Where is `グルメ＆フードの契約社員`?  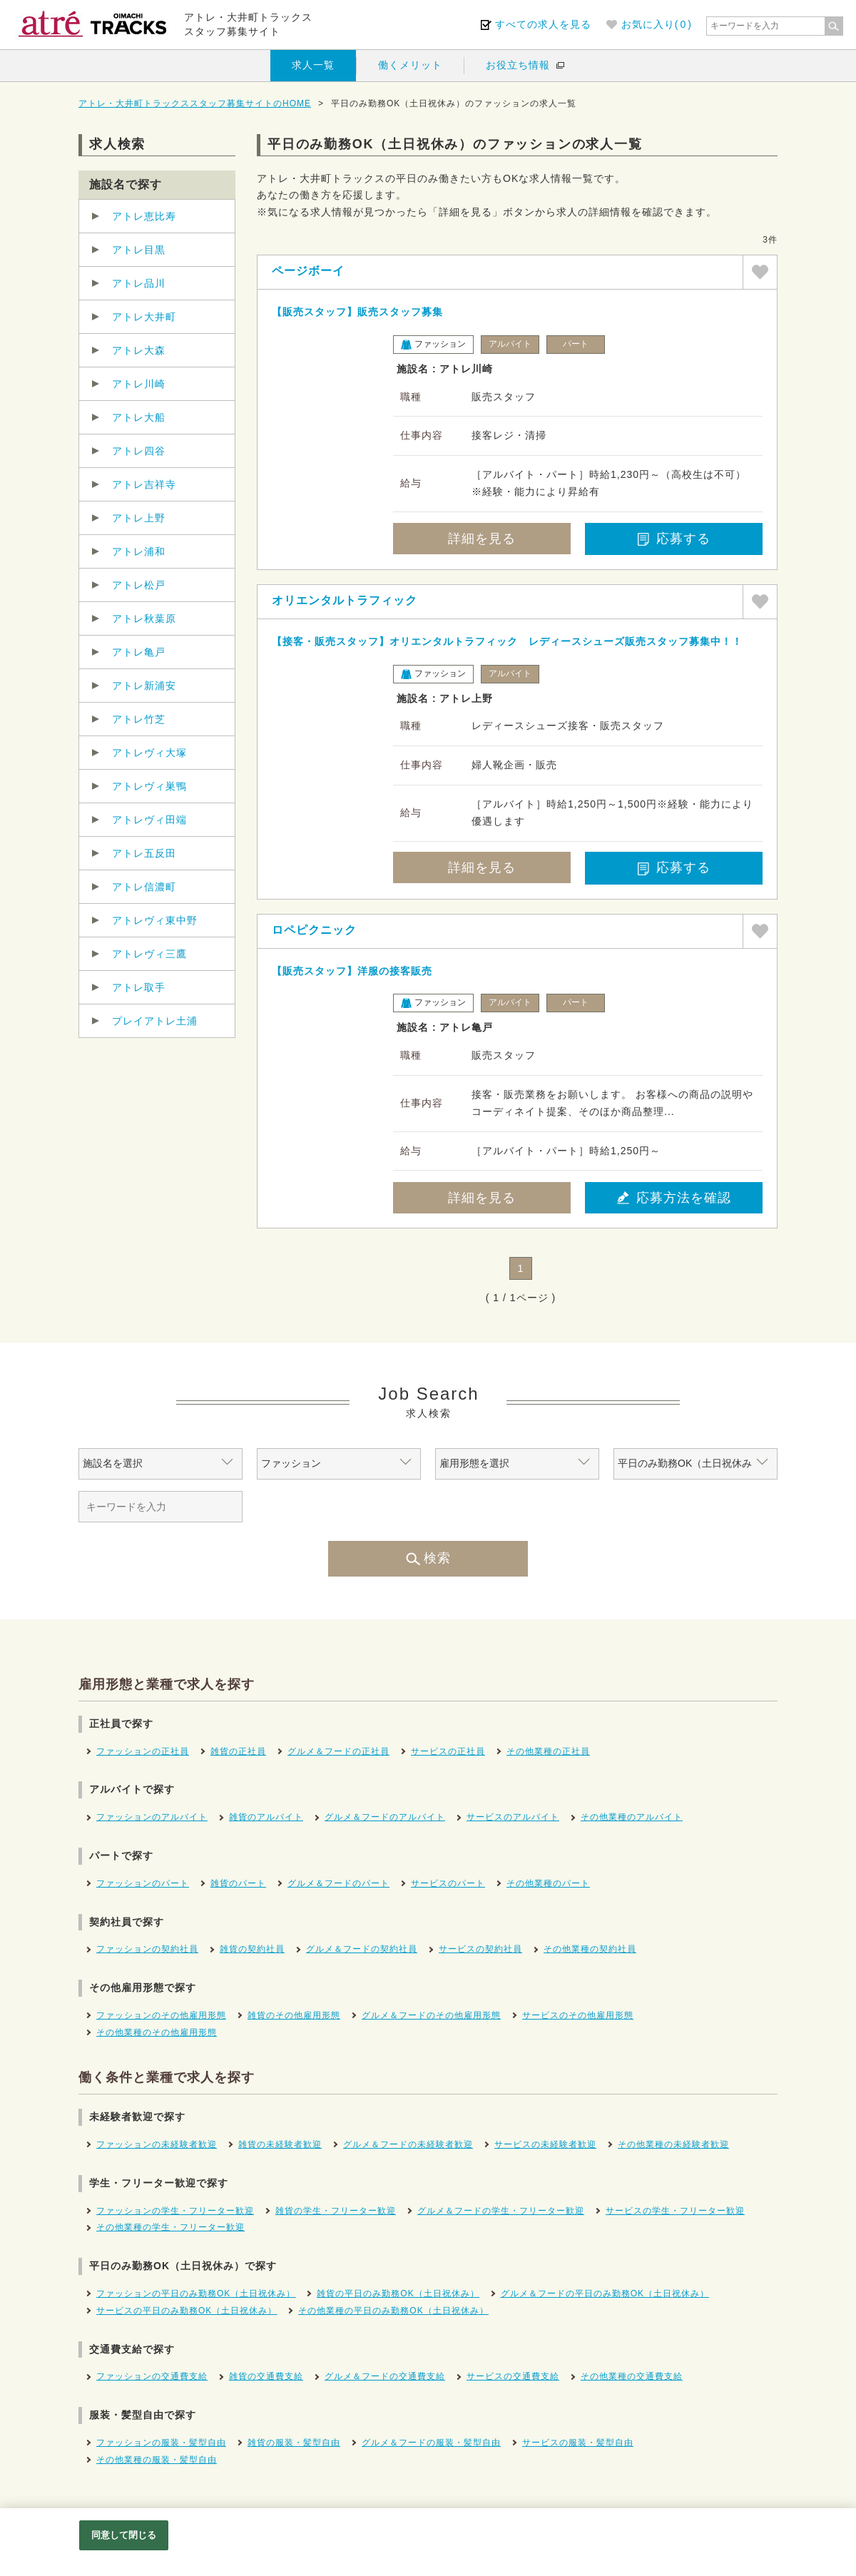
グルメ＆フードの契約社員 is located at coordinates (361, 1949).